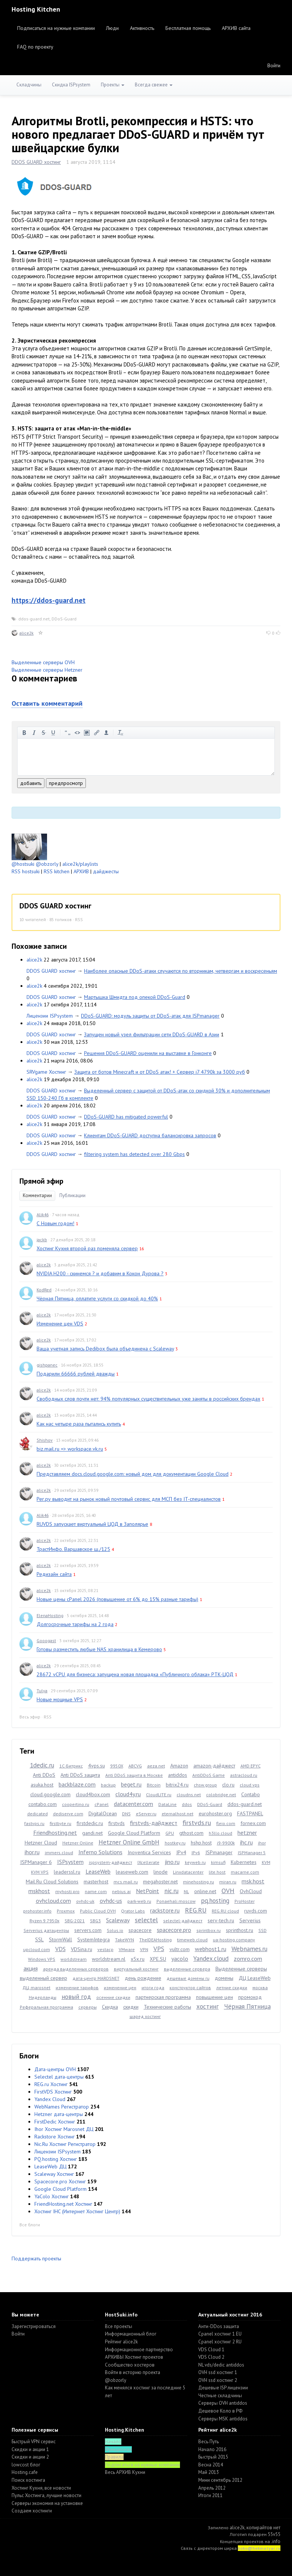 The width and height of the screenshot is (292, 2576). What do you see at coordinates (131, 1784) in the screenshot?
I see `beget.ru` at bounding box center [131, 1784].